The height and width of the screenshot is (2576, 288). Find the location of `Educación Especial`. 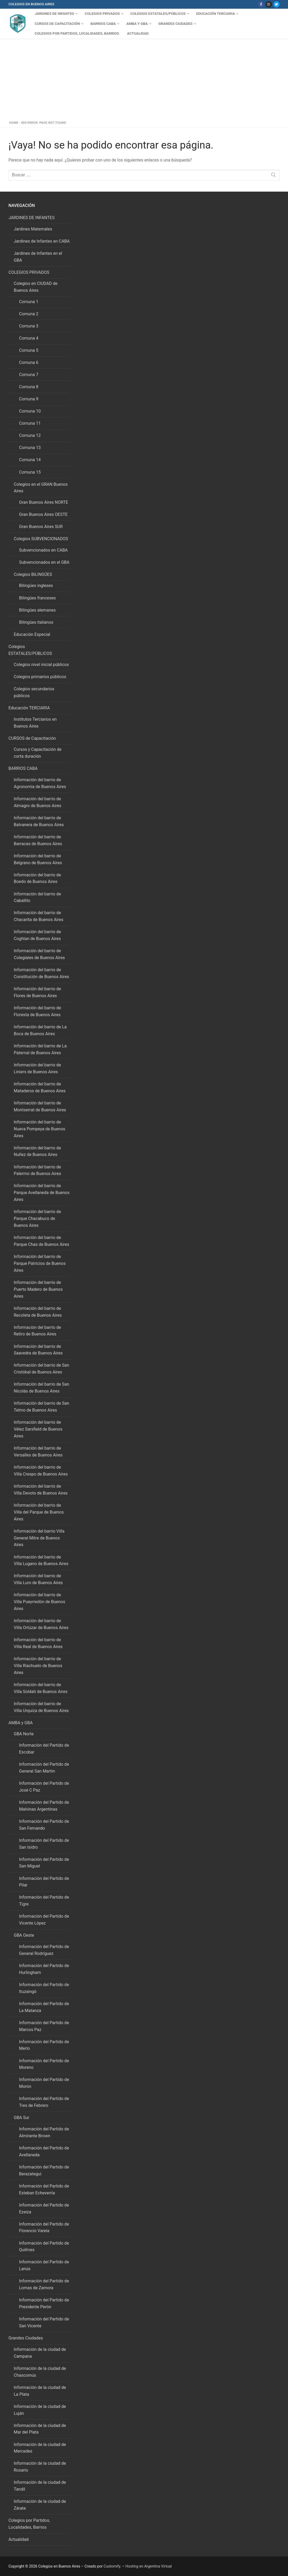

Educación Especial is located at coordinates (32, 634).